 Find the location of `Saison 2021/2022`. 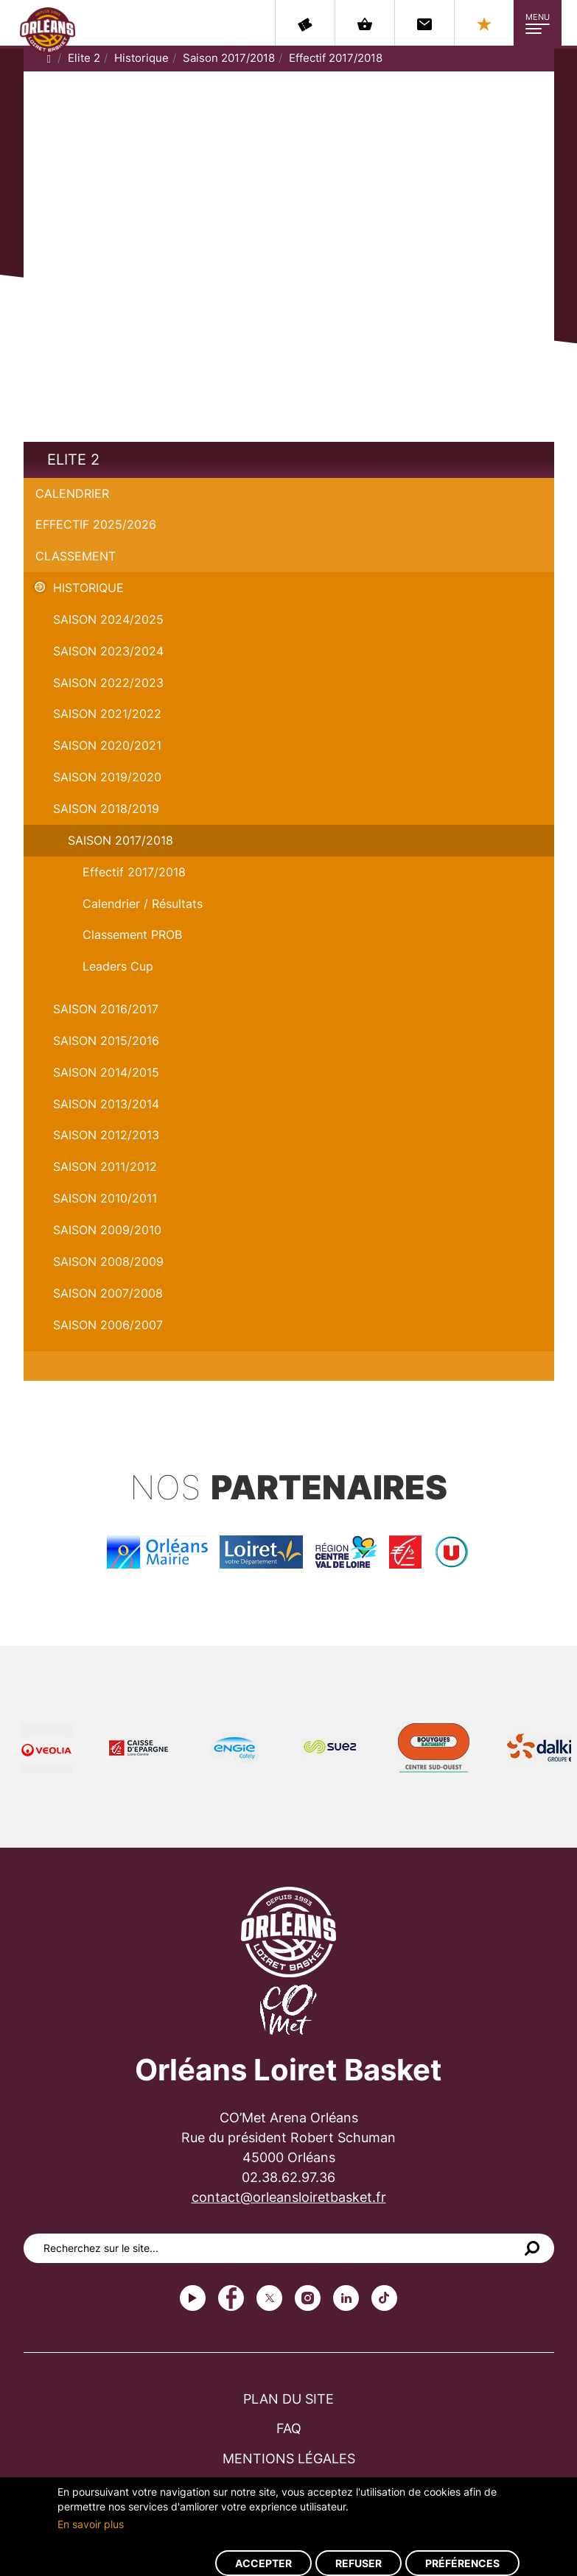

Saison 2021/2022 is located at coordinates (107, 713).